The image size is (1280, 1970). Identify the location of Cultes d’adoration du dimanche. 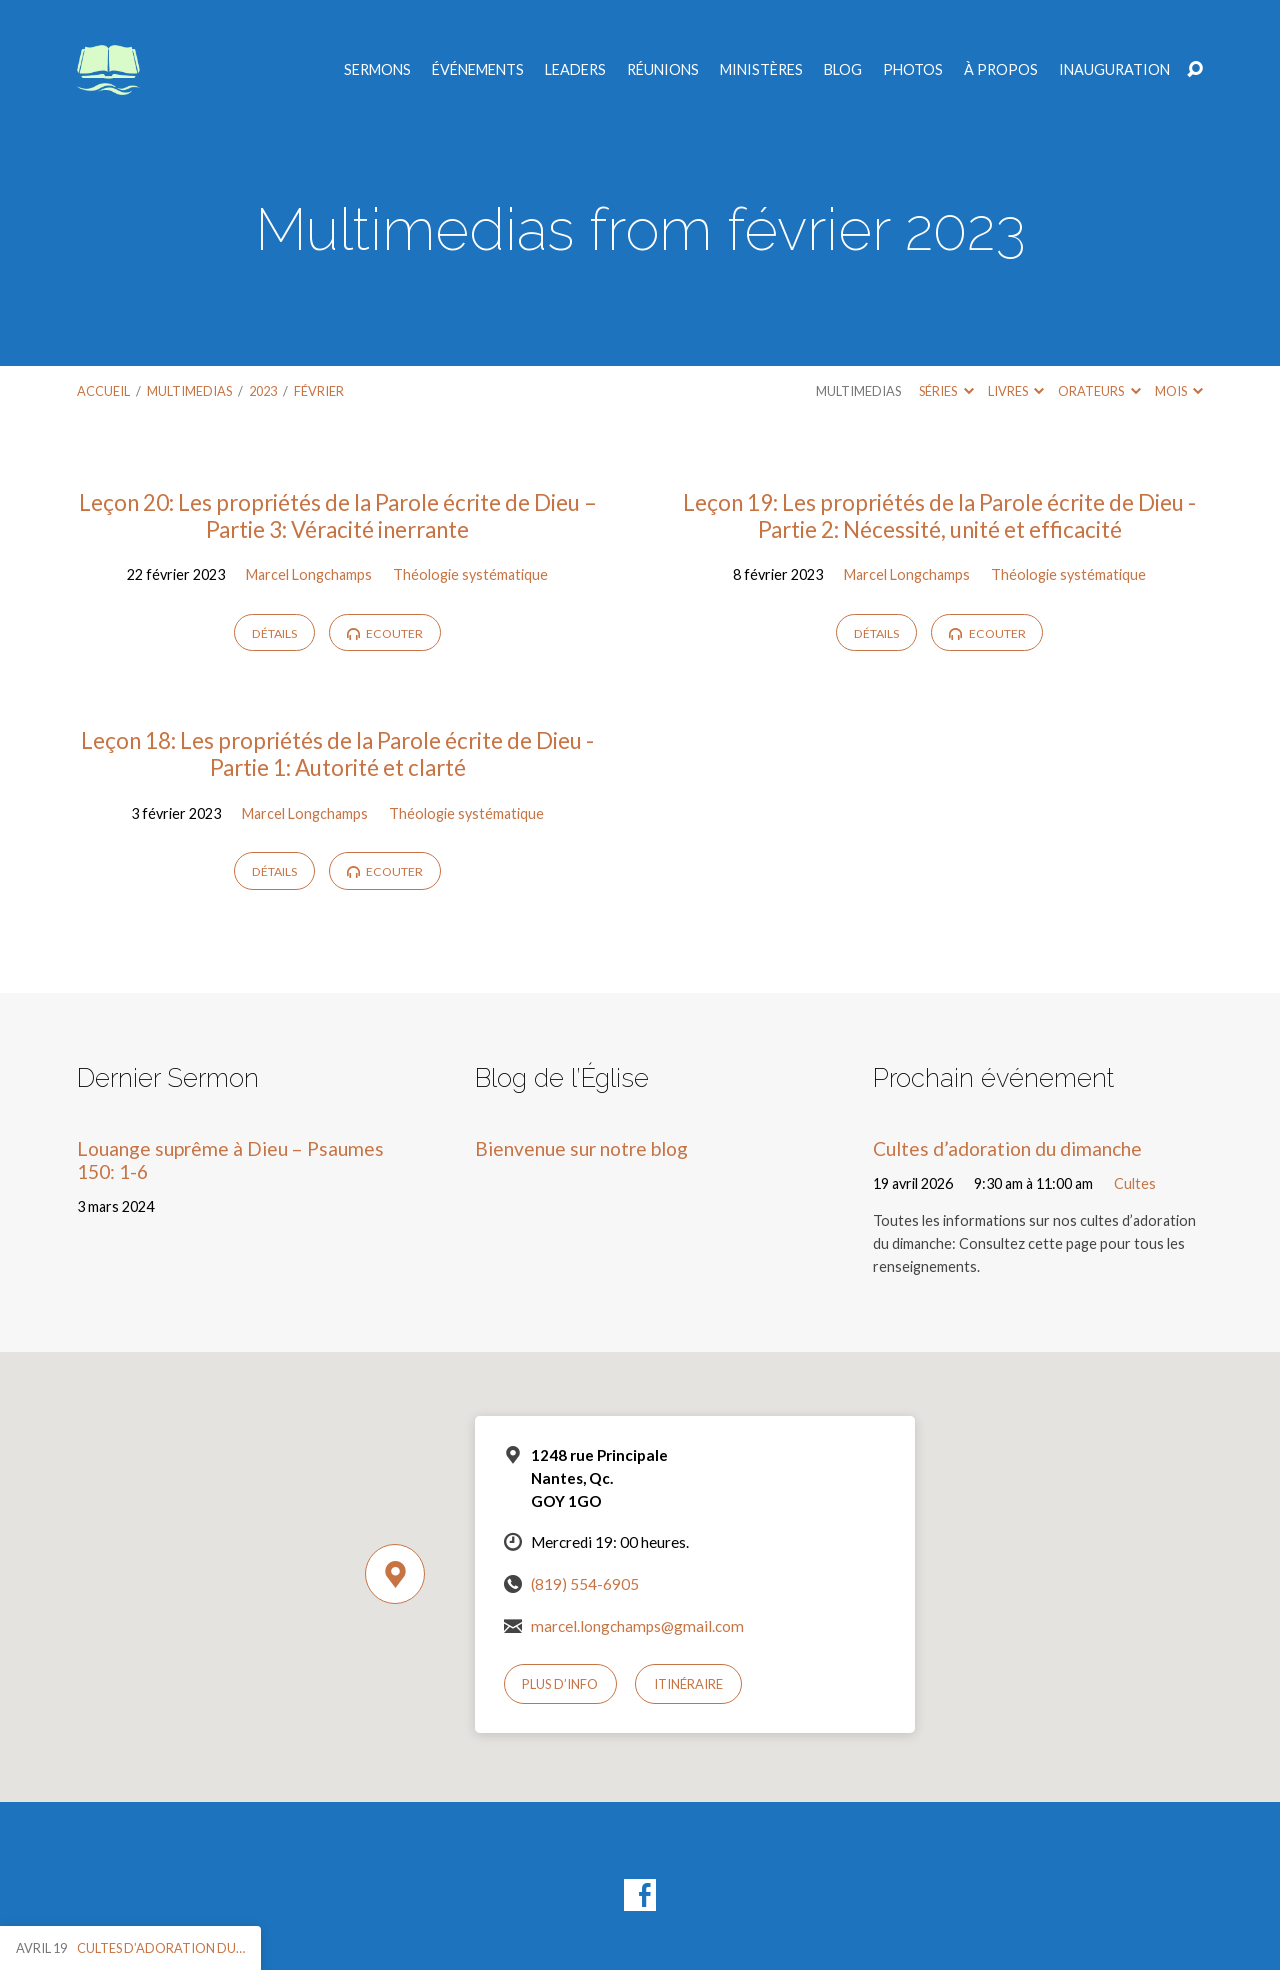
(1007, 1148).